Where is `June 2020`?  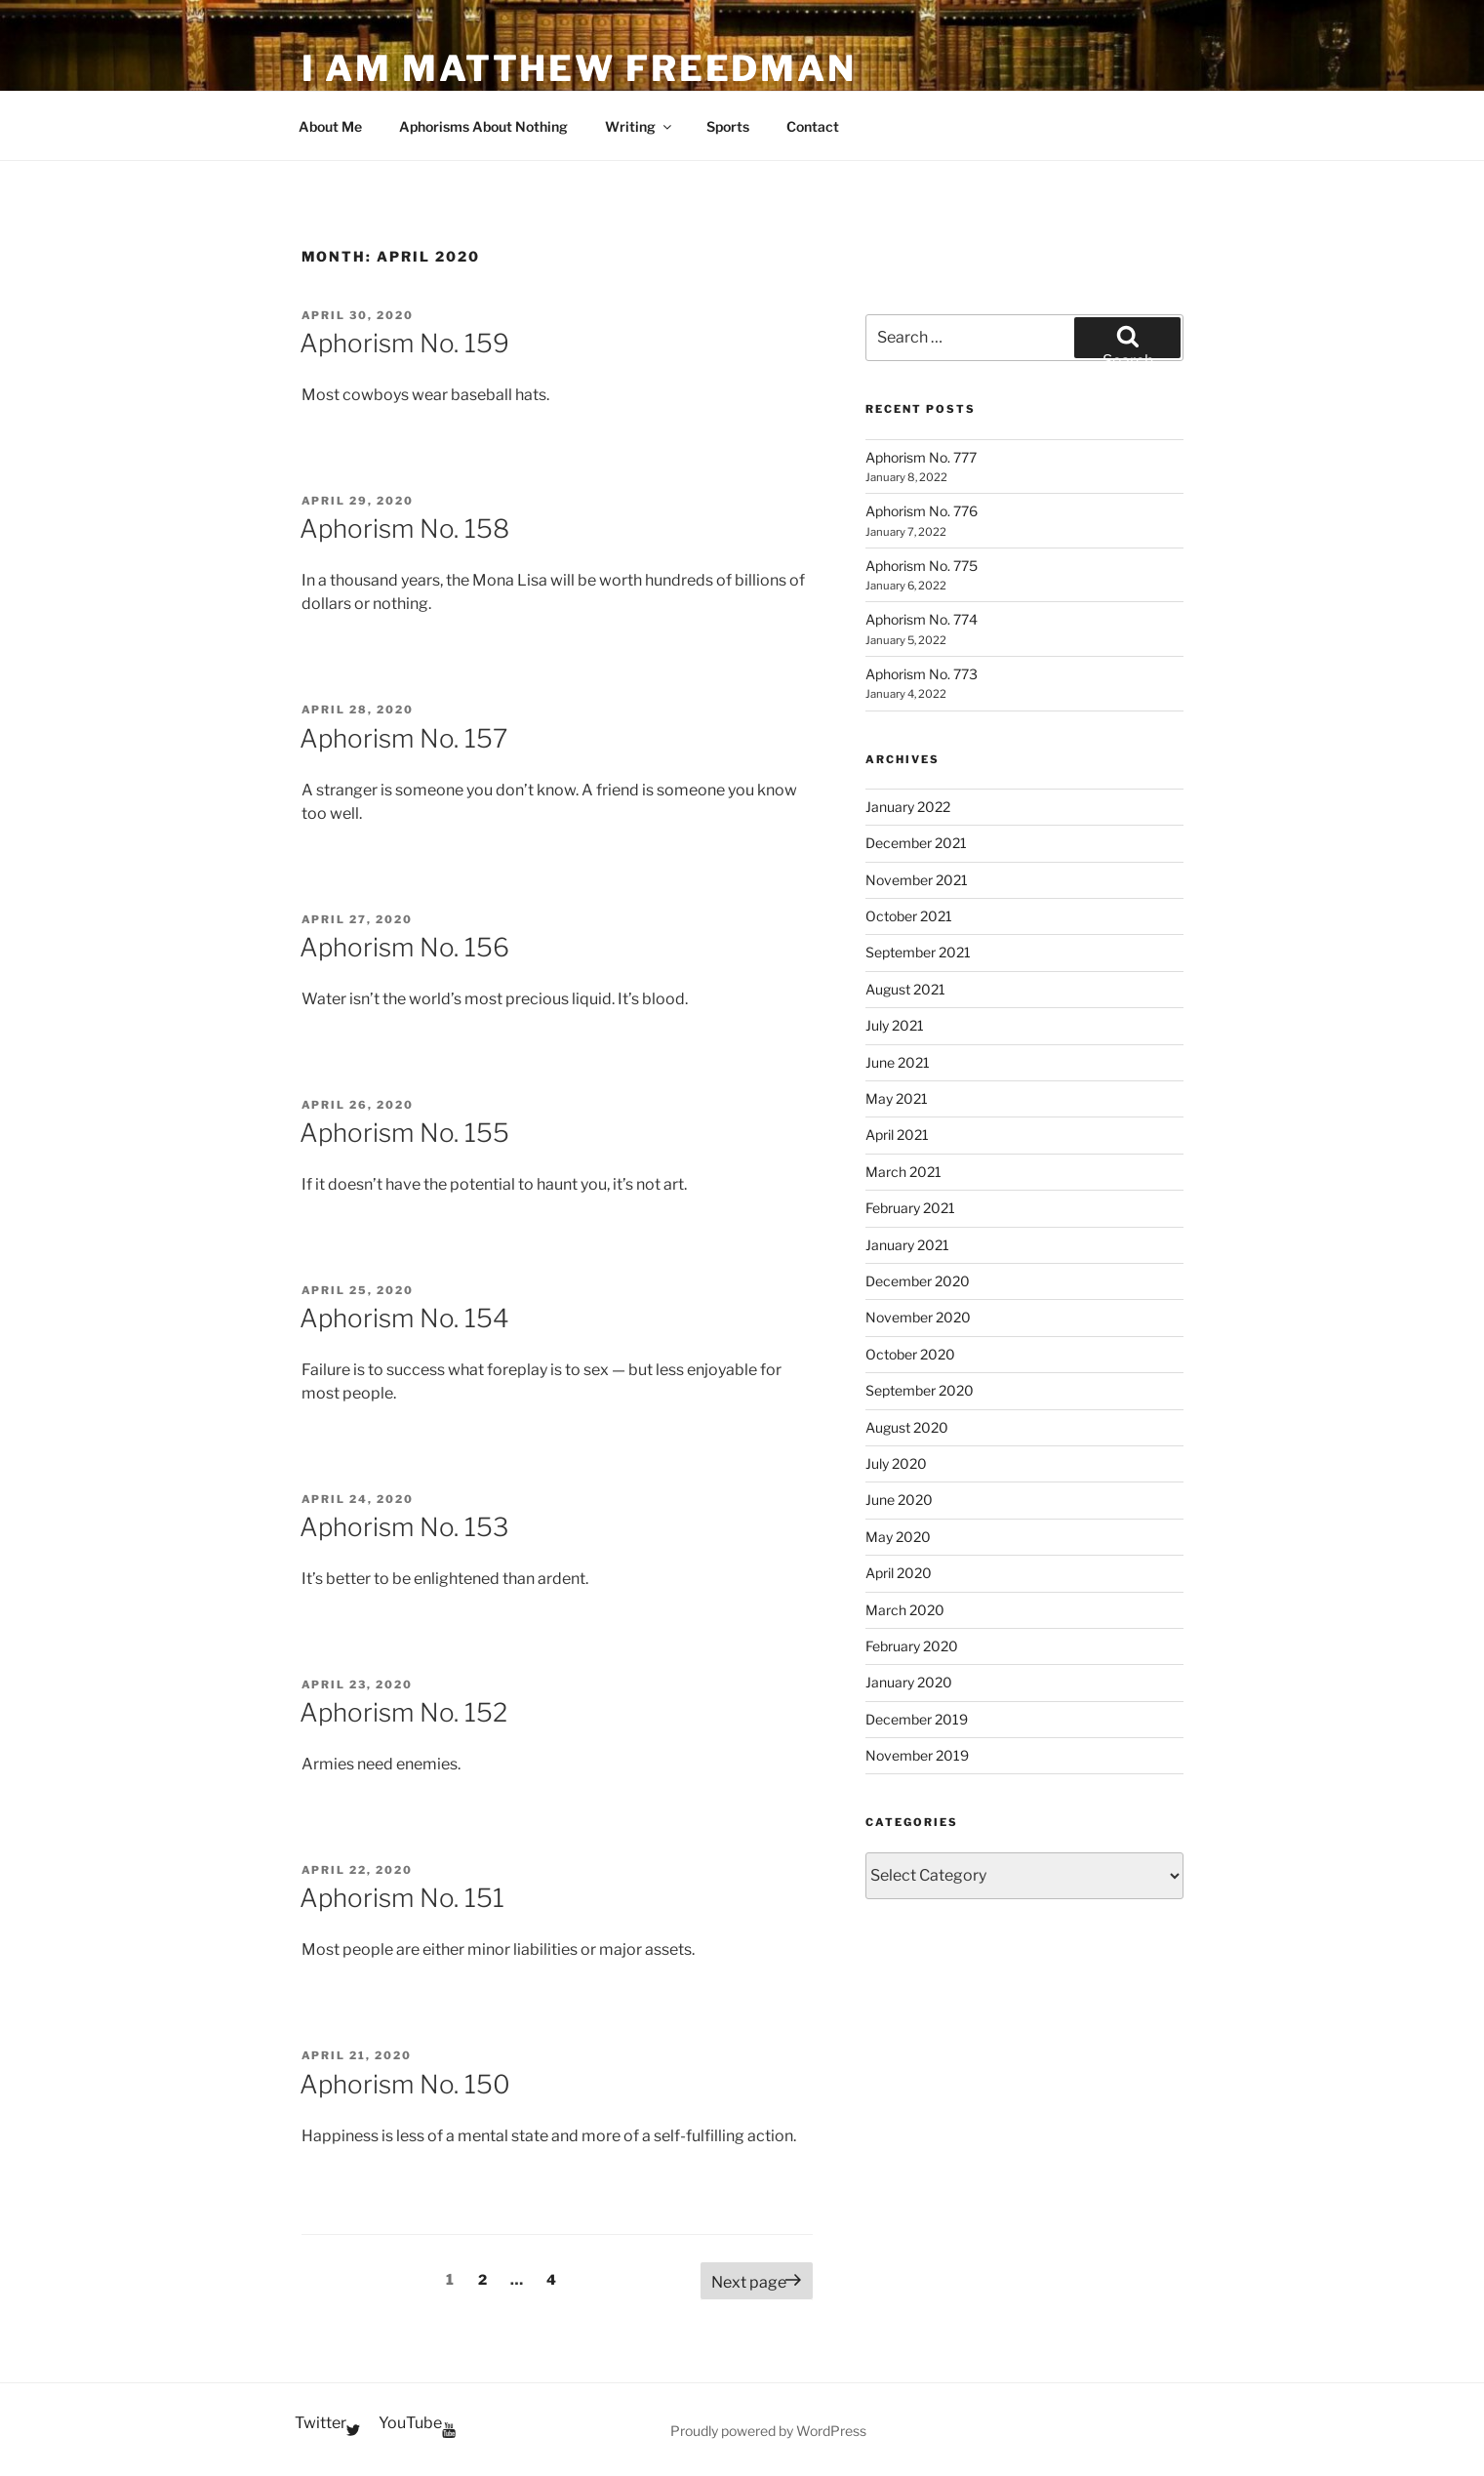
June 2020 is located at coordinates (899, 1499).